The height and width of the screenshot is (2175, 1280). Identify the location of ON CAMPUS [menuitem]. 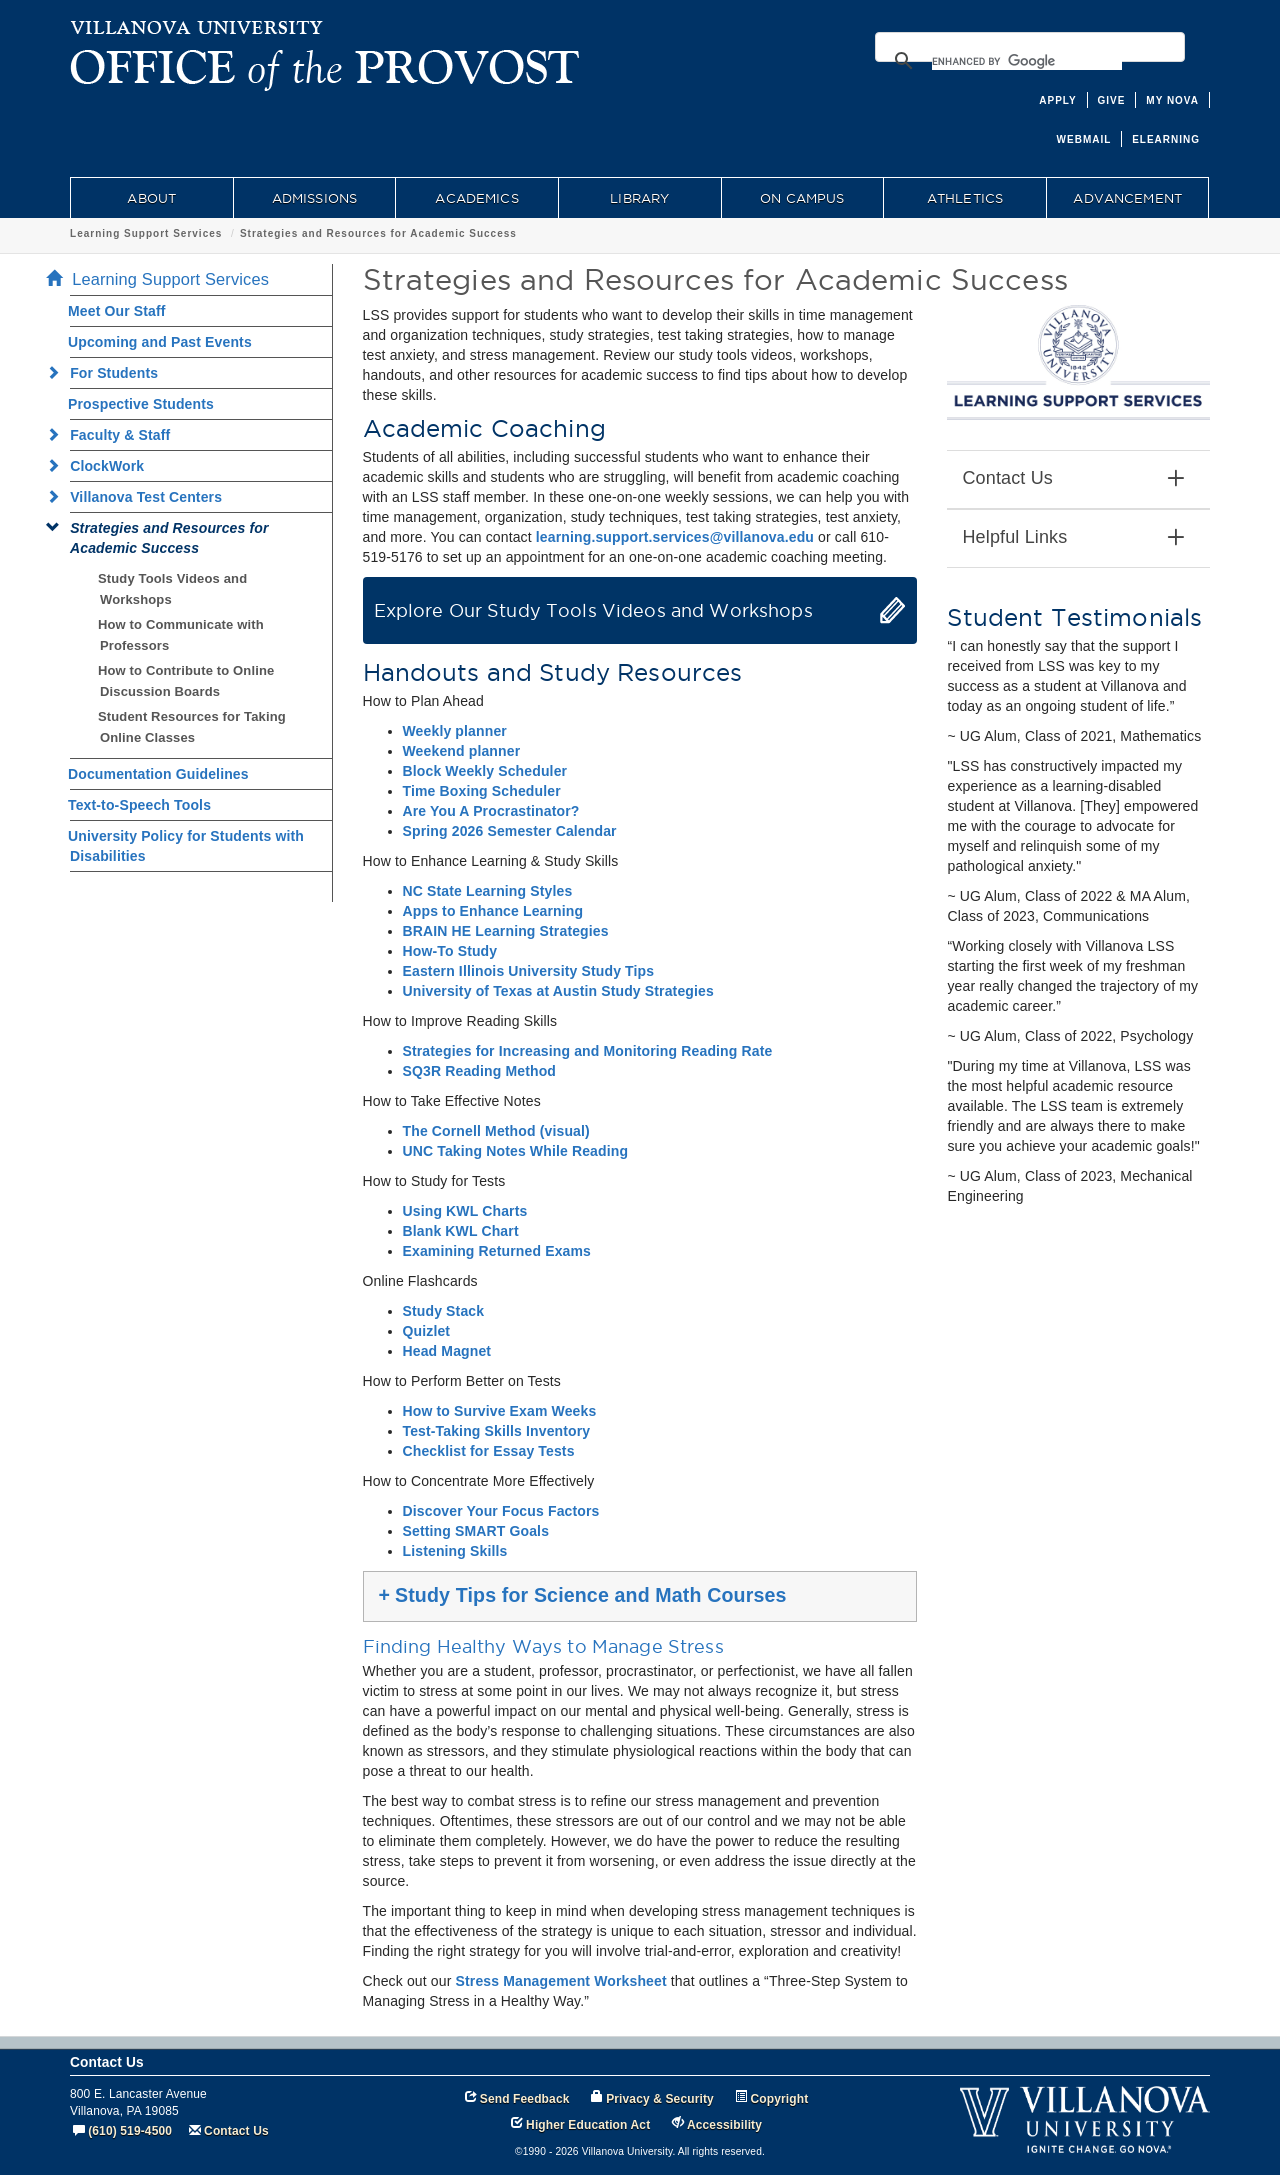
(802, 198).